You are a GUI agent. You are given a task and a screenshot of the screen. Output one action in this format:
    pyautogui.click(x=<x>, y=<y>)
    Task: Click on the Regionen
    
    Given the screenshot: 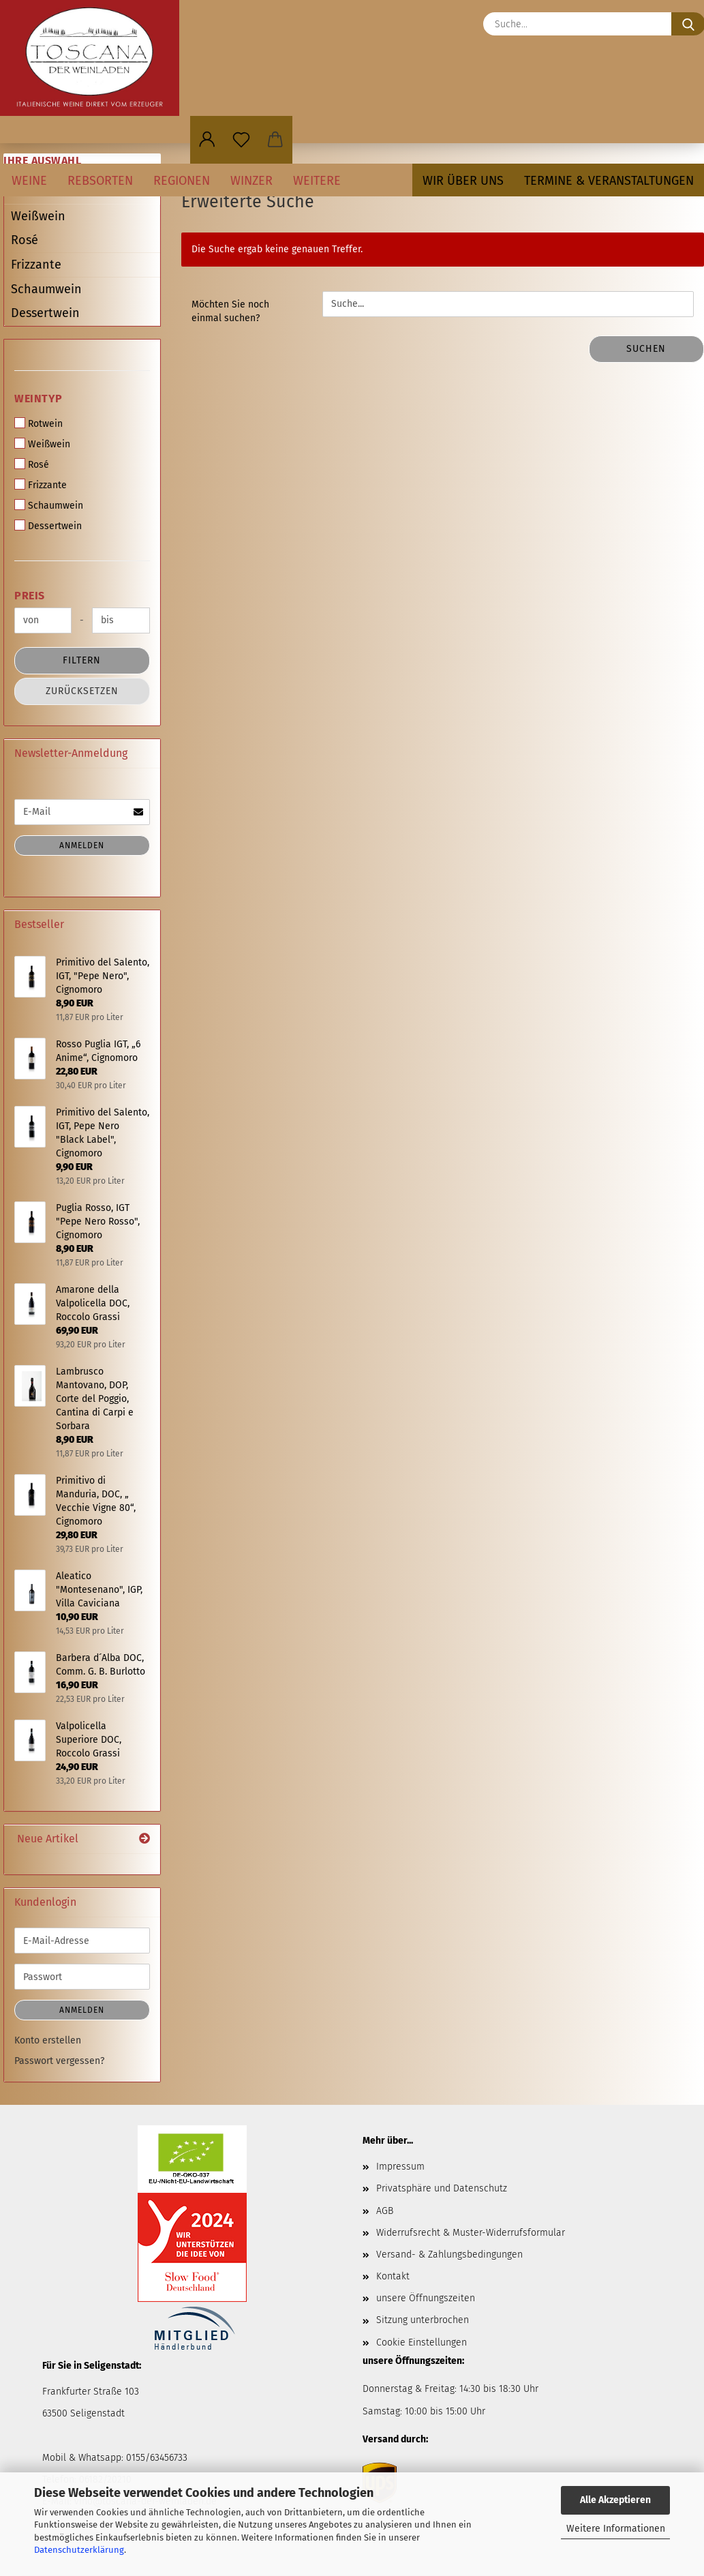 What is the action you would take?
    pyautogui.click(x=181, y=180)
    